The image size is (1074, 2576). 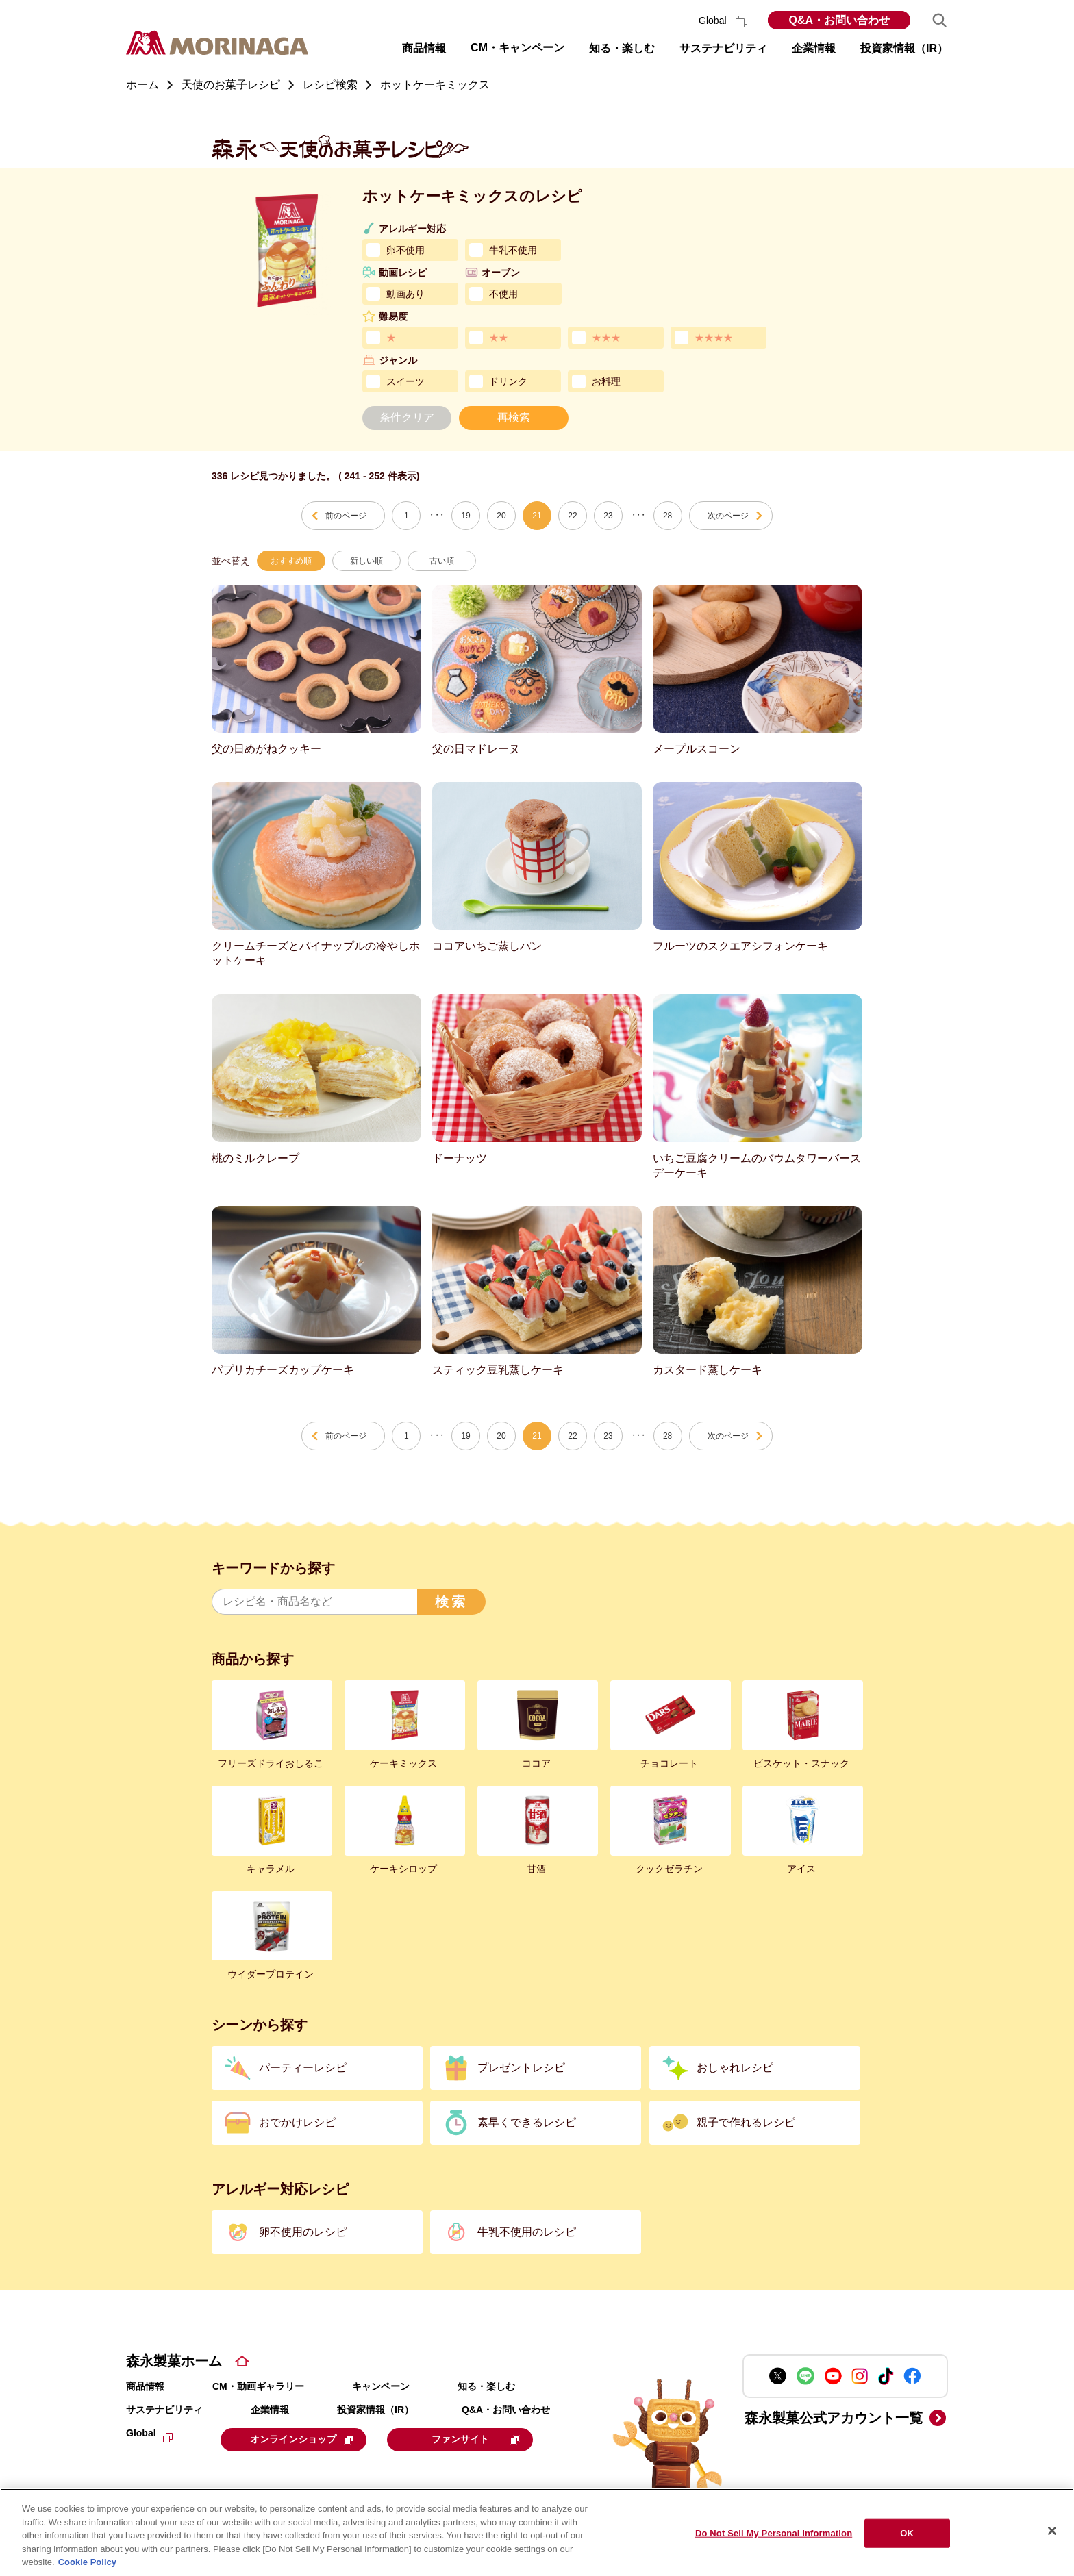 What do you see at coordinates (735, 2067) in the screenshot?
I see `おしゃれレシピ` at bounding box center [735, 2067].